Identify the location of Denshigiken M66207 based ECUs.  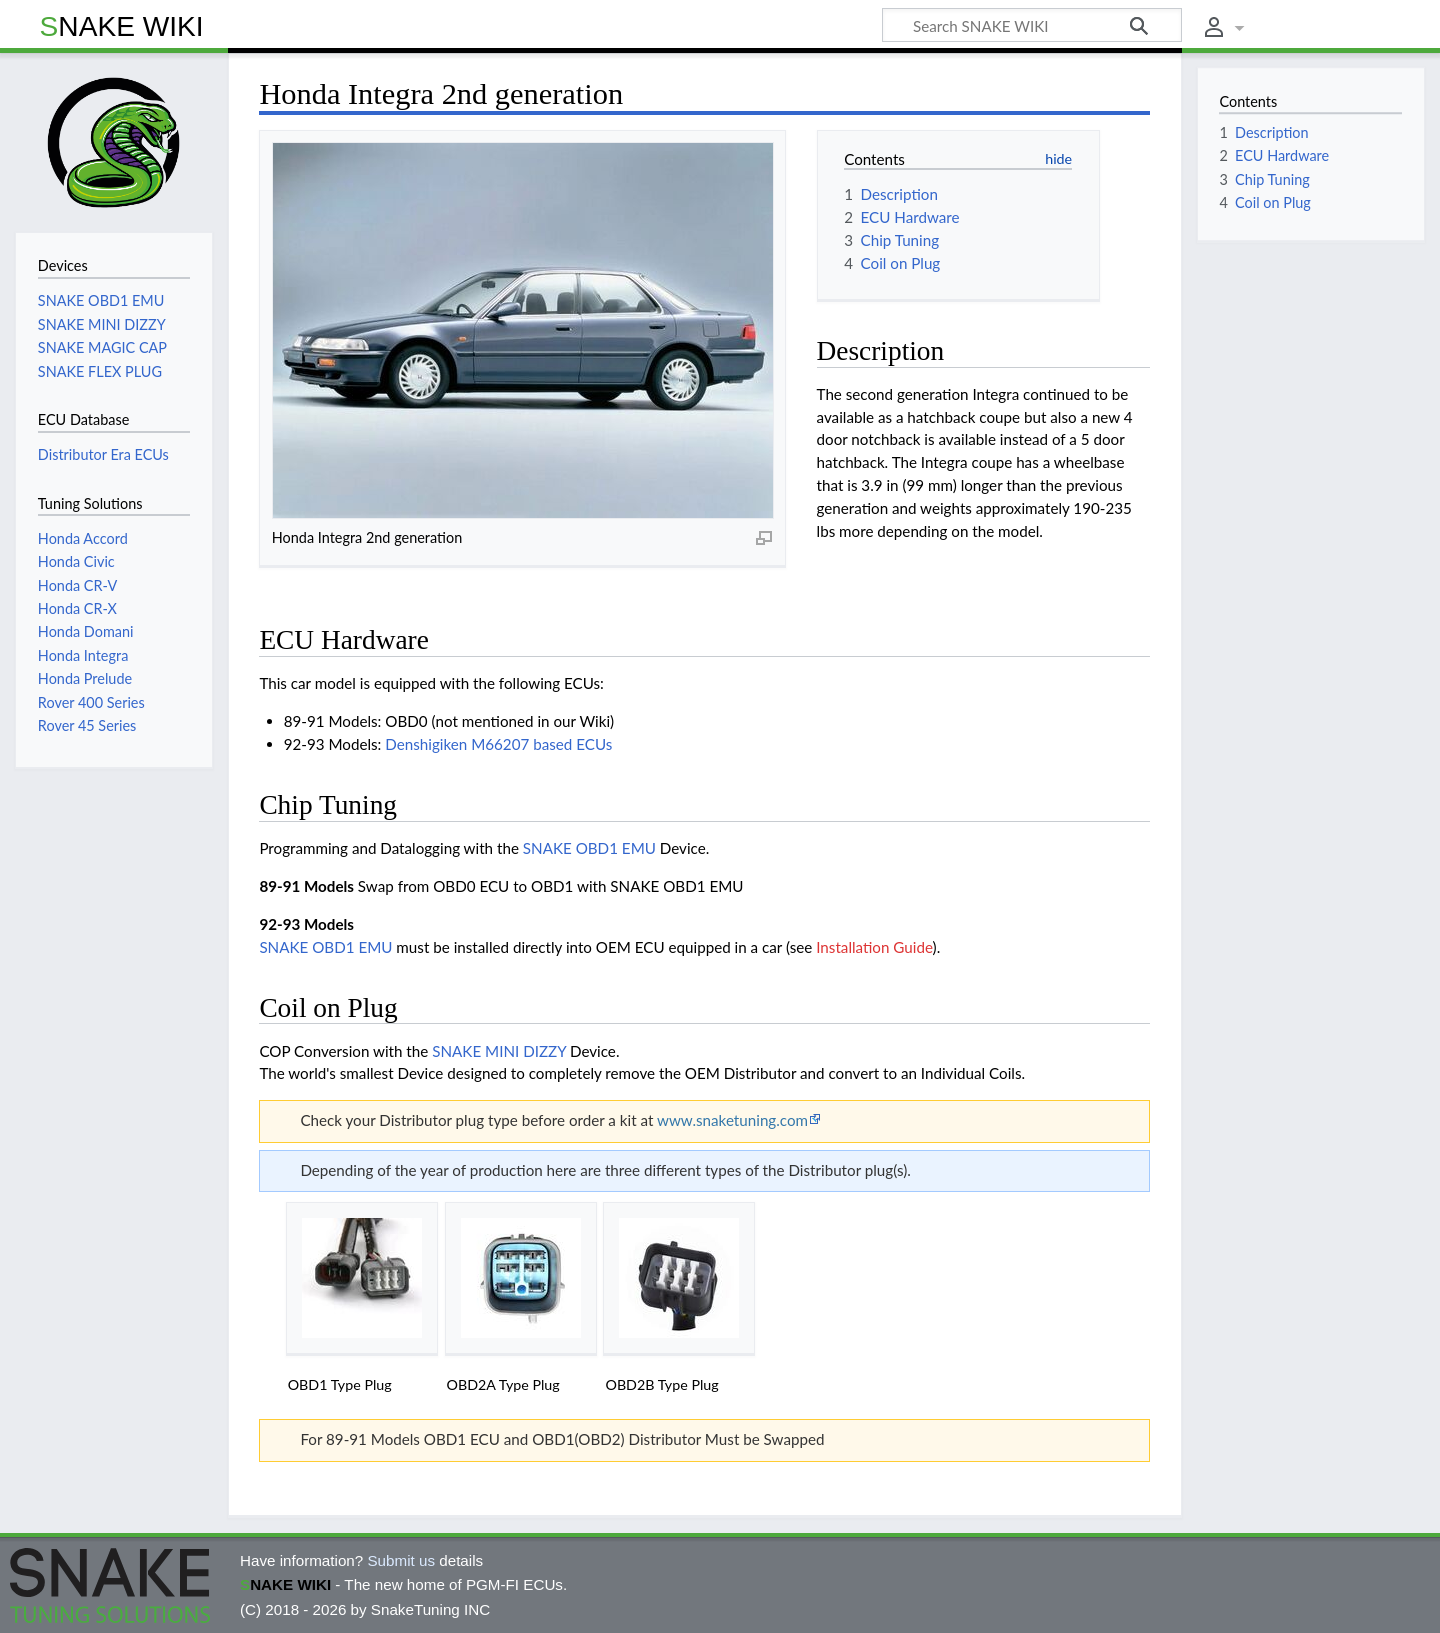
(498, 744).